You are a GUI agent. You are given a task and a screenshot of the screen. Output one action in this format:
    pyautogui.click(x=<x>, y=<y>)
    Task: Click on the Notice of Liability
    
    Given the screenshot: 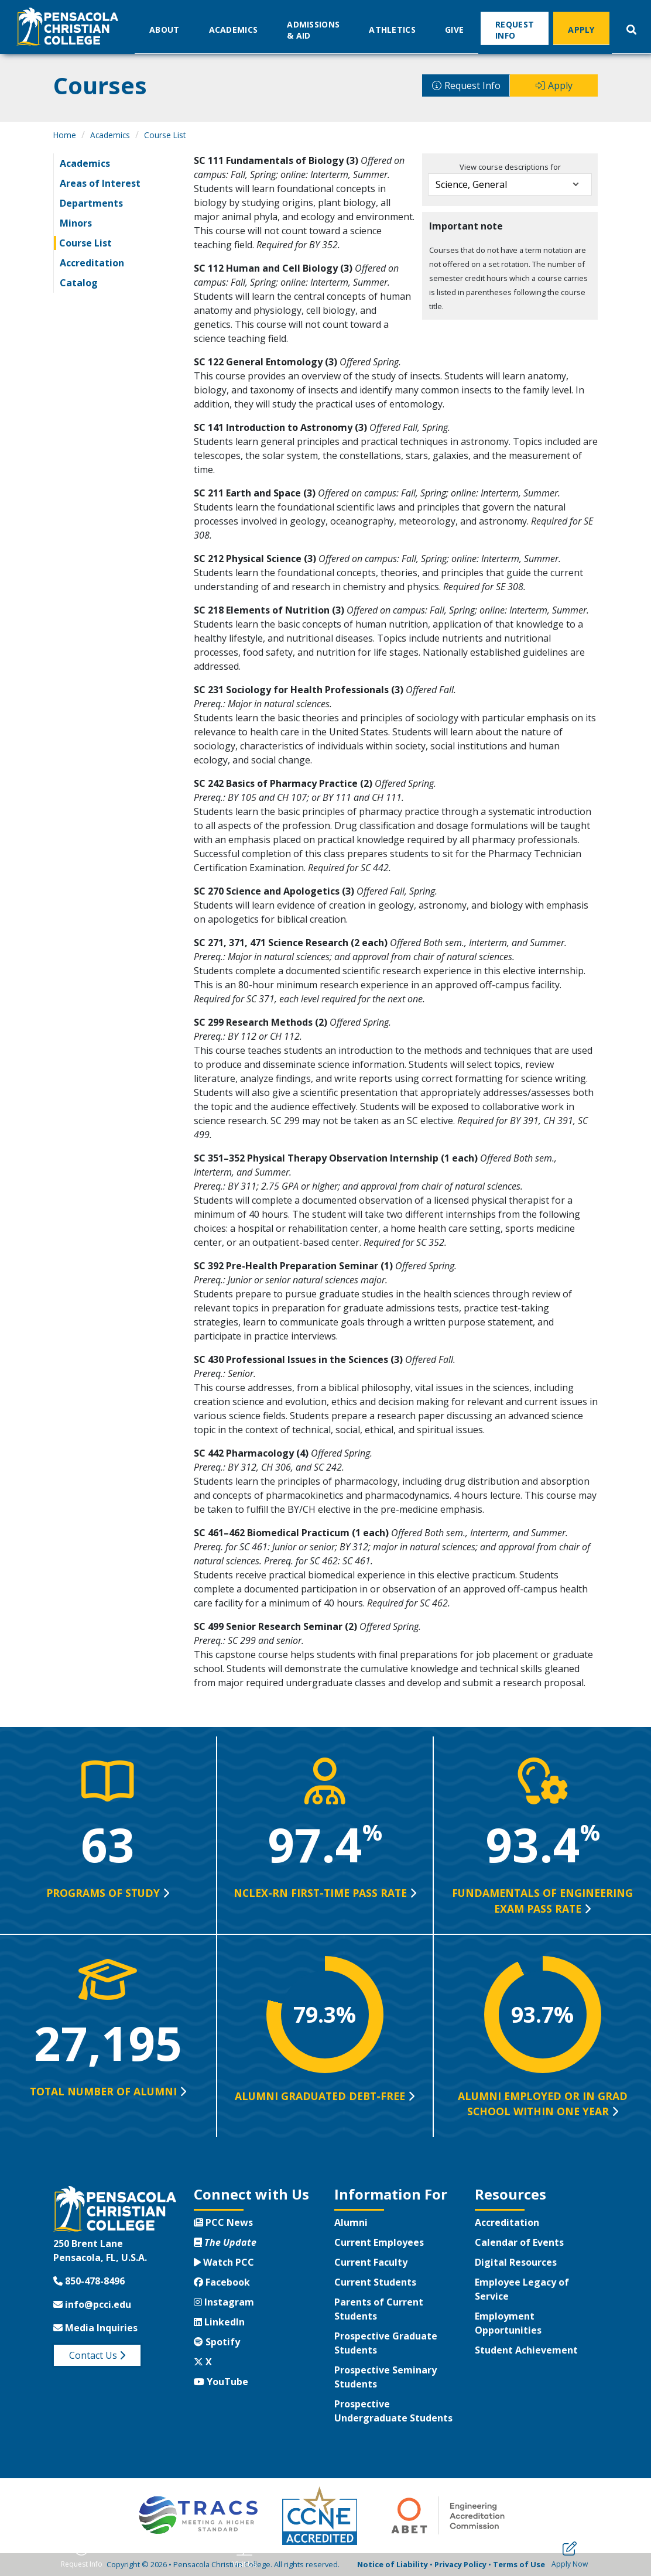 What is the action you would take?
    pyautogui.click(x=392, y=2564)
    